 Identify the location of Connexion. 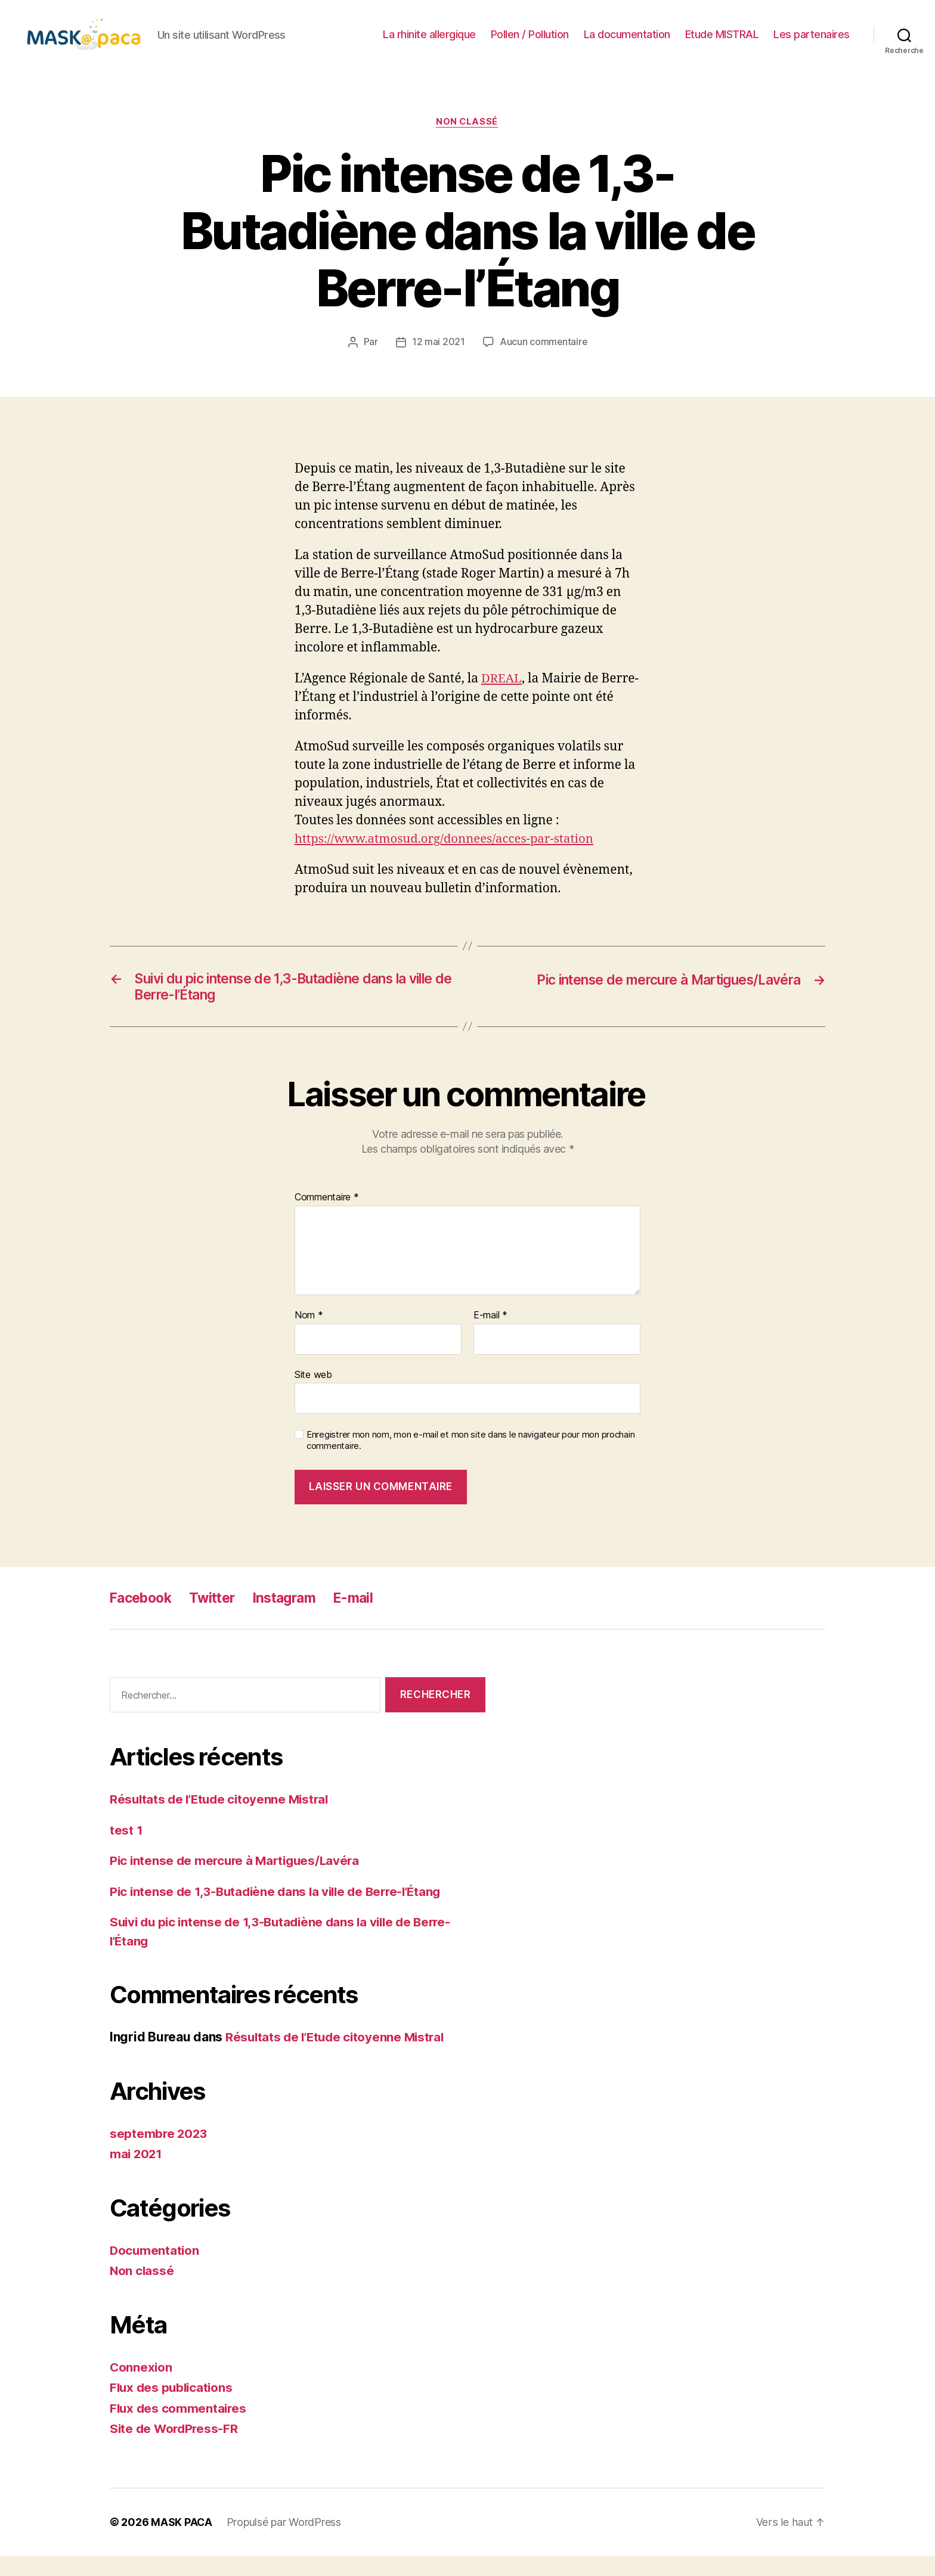
(142, 2387).